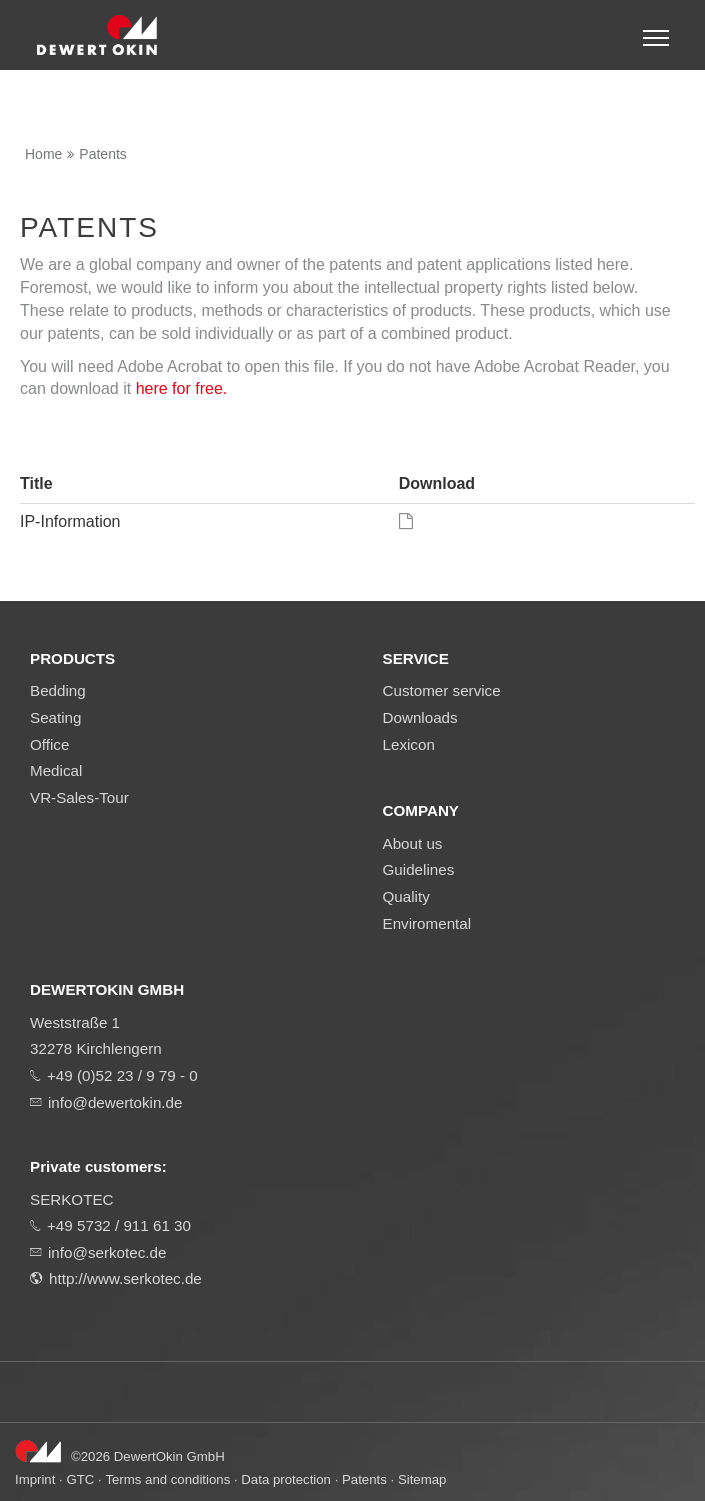 The width and height of the screenshot is (705, 1501). What do you see at coordinates (58, 690) in the screenshot?
I see `Bedding` at bounding box center [58, 690].